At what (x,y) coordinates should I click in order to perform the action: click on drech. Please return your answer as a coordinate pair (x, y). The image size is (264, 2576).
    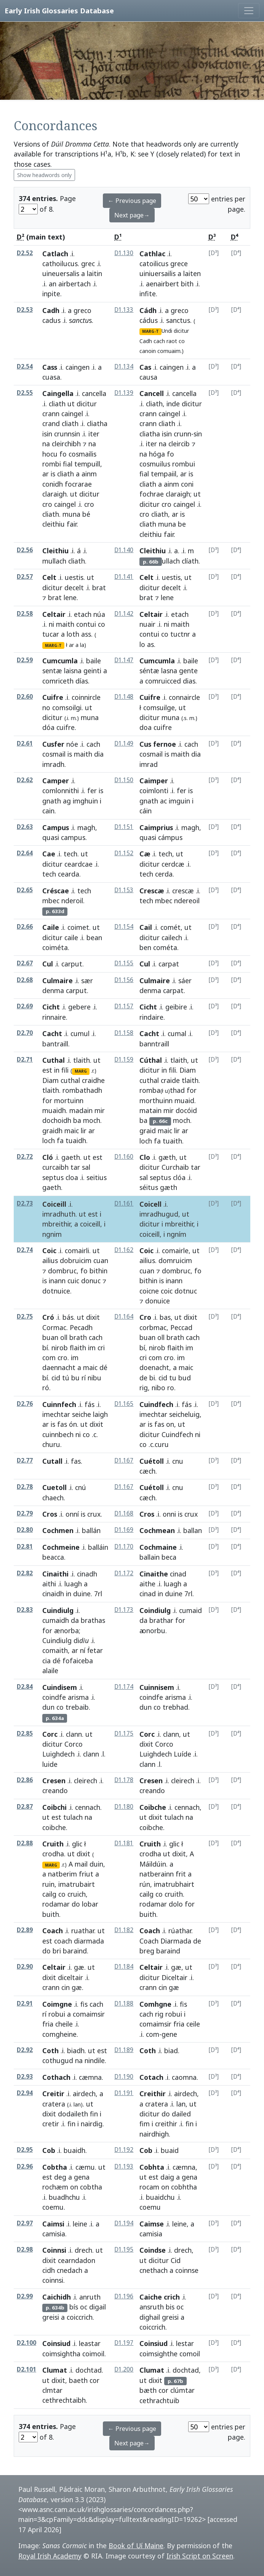
    Looking at the image, I should click on (83, 2250).